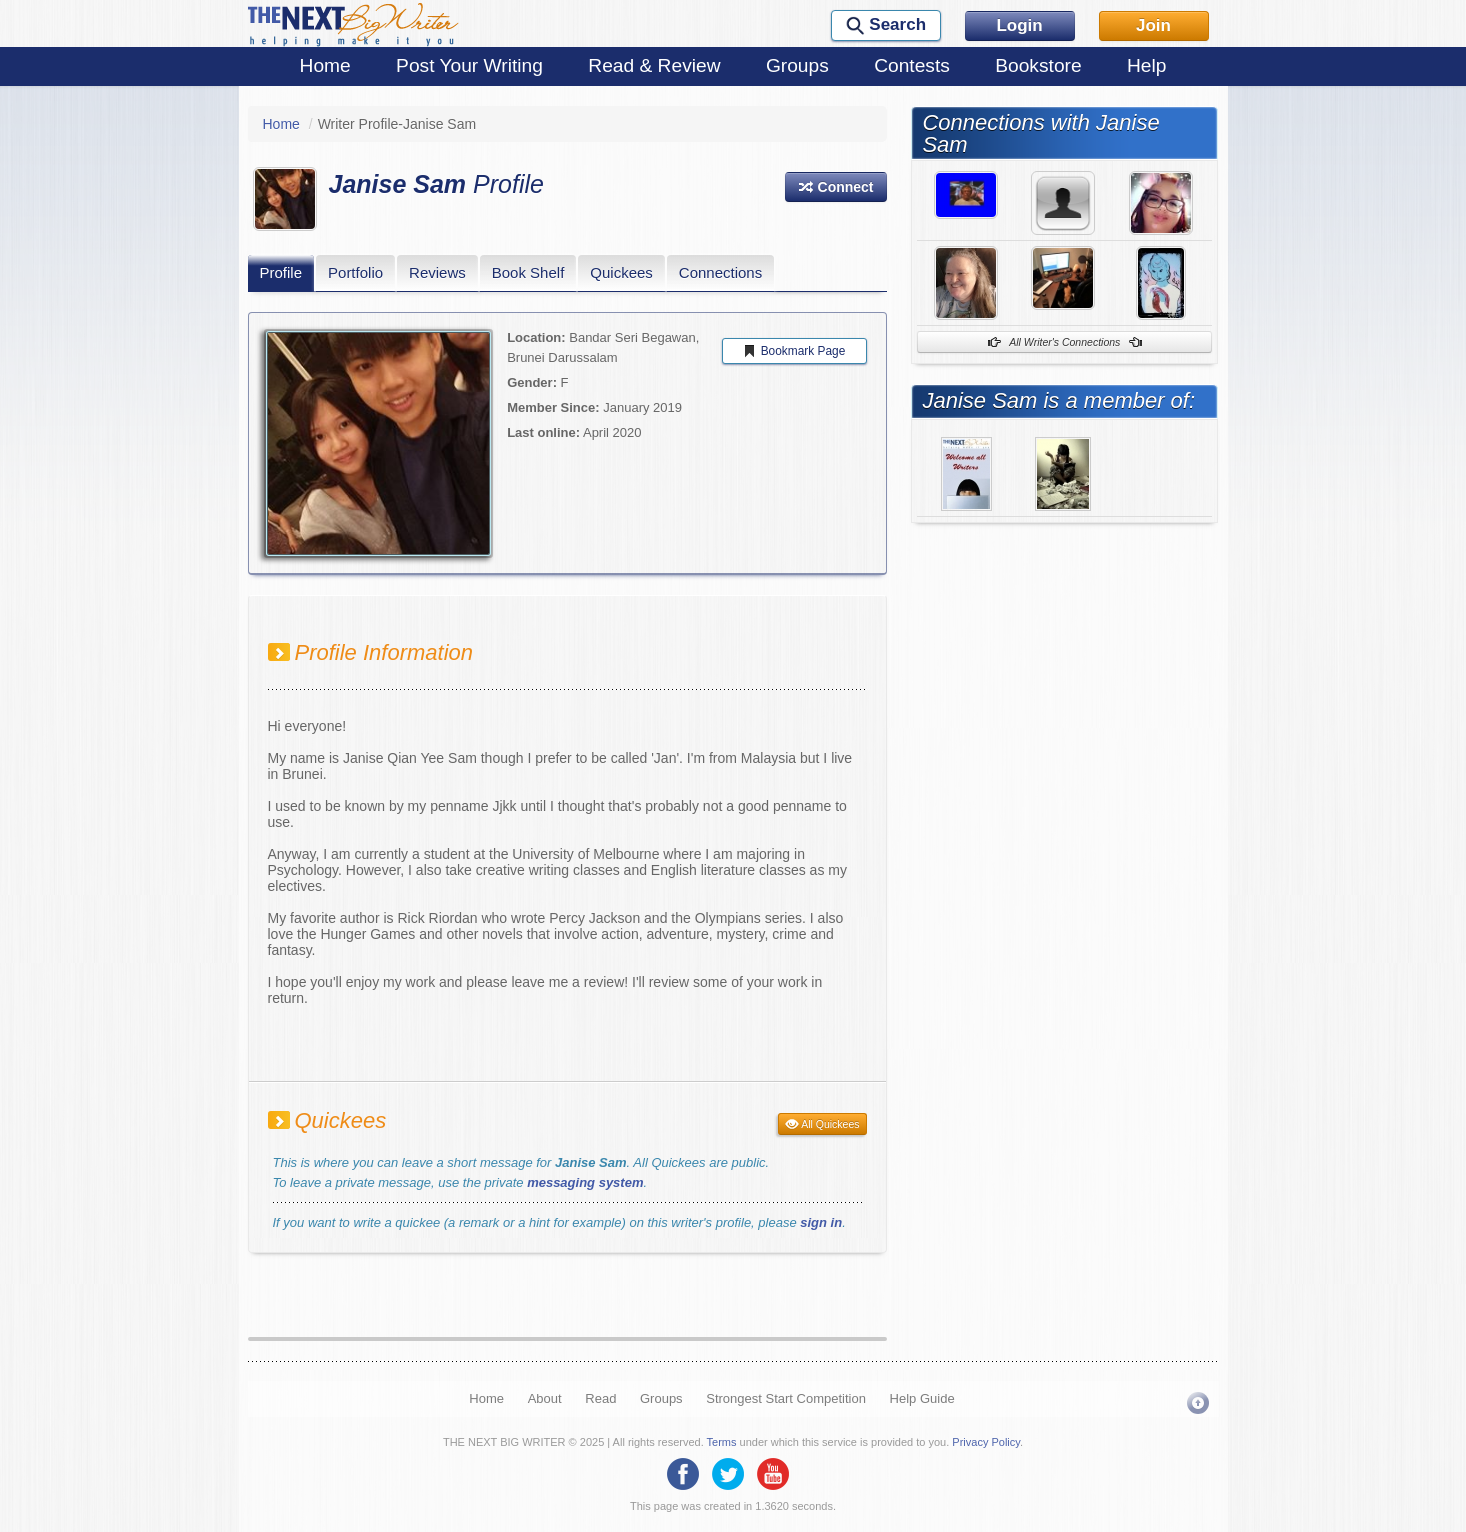  What do you see at coordinates (1146, 65) in the screenshot?
I see `Help` at bounding box center [1146, 65].